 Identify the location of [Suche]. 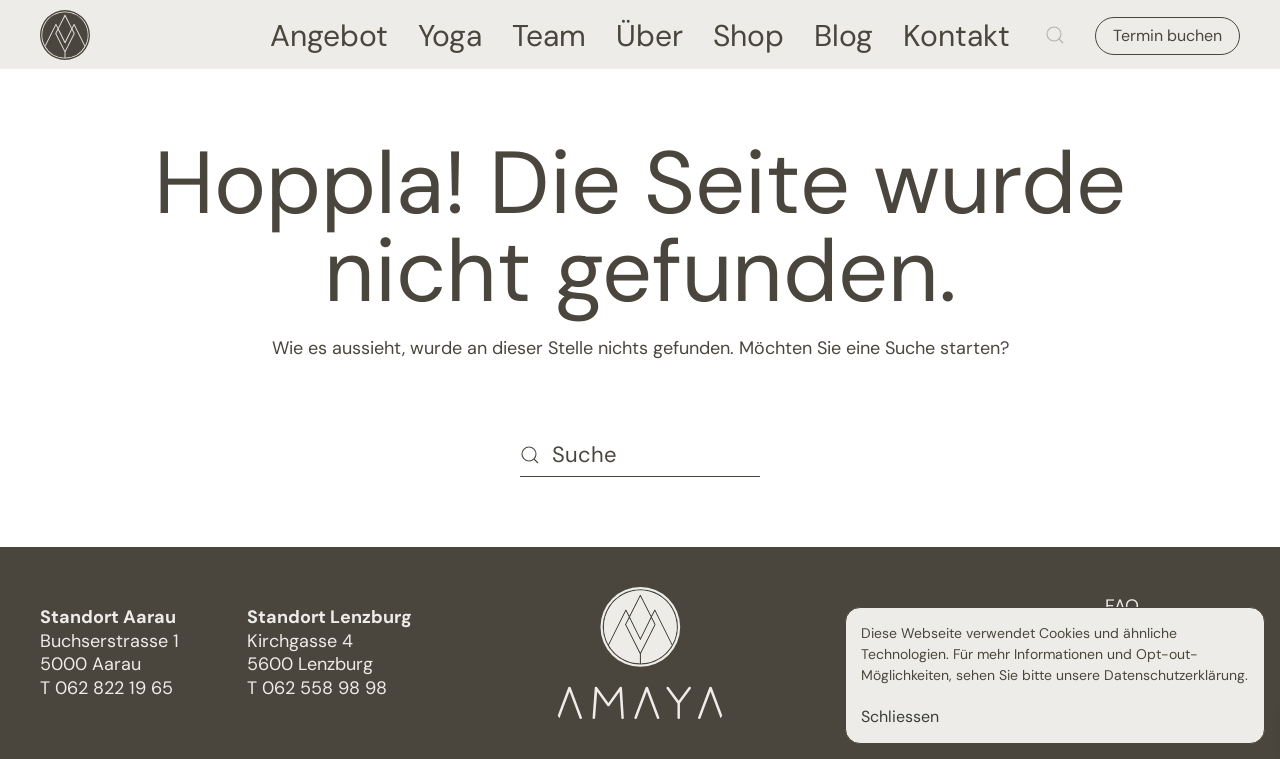
(640, 454).